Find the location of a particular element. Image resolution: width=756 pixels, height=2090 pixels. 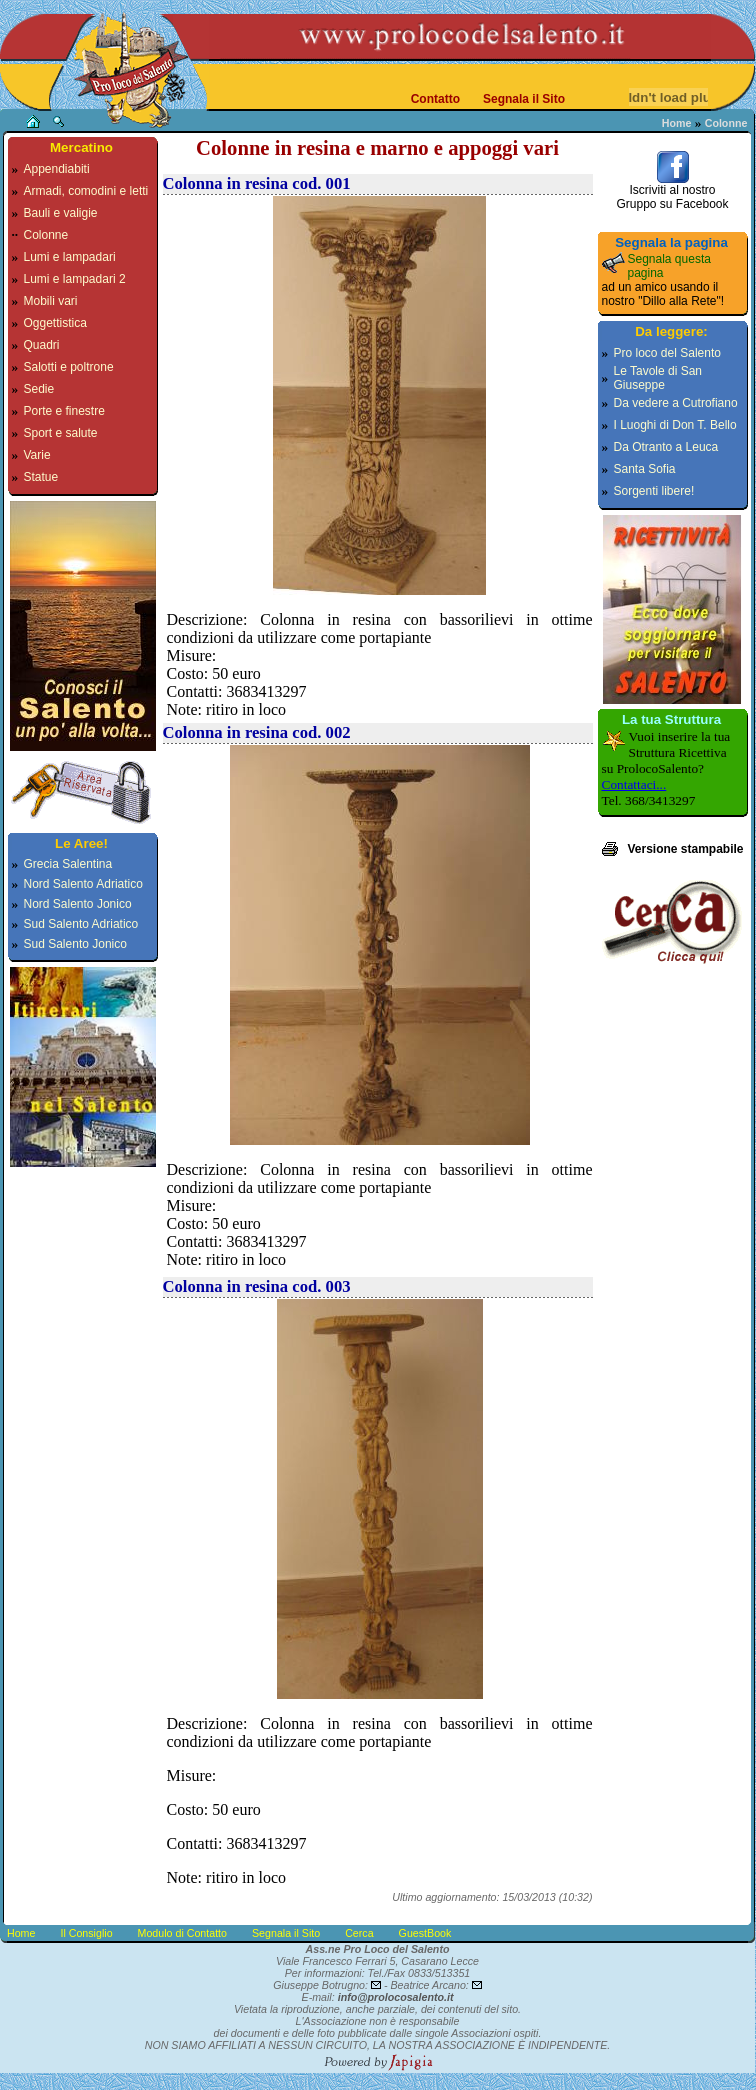

Modulo di Contatto is located at coordinates (182, 1933).